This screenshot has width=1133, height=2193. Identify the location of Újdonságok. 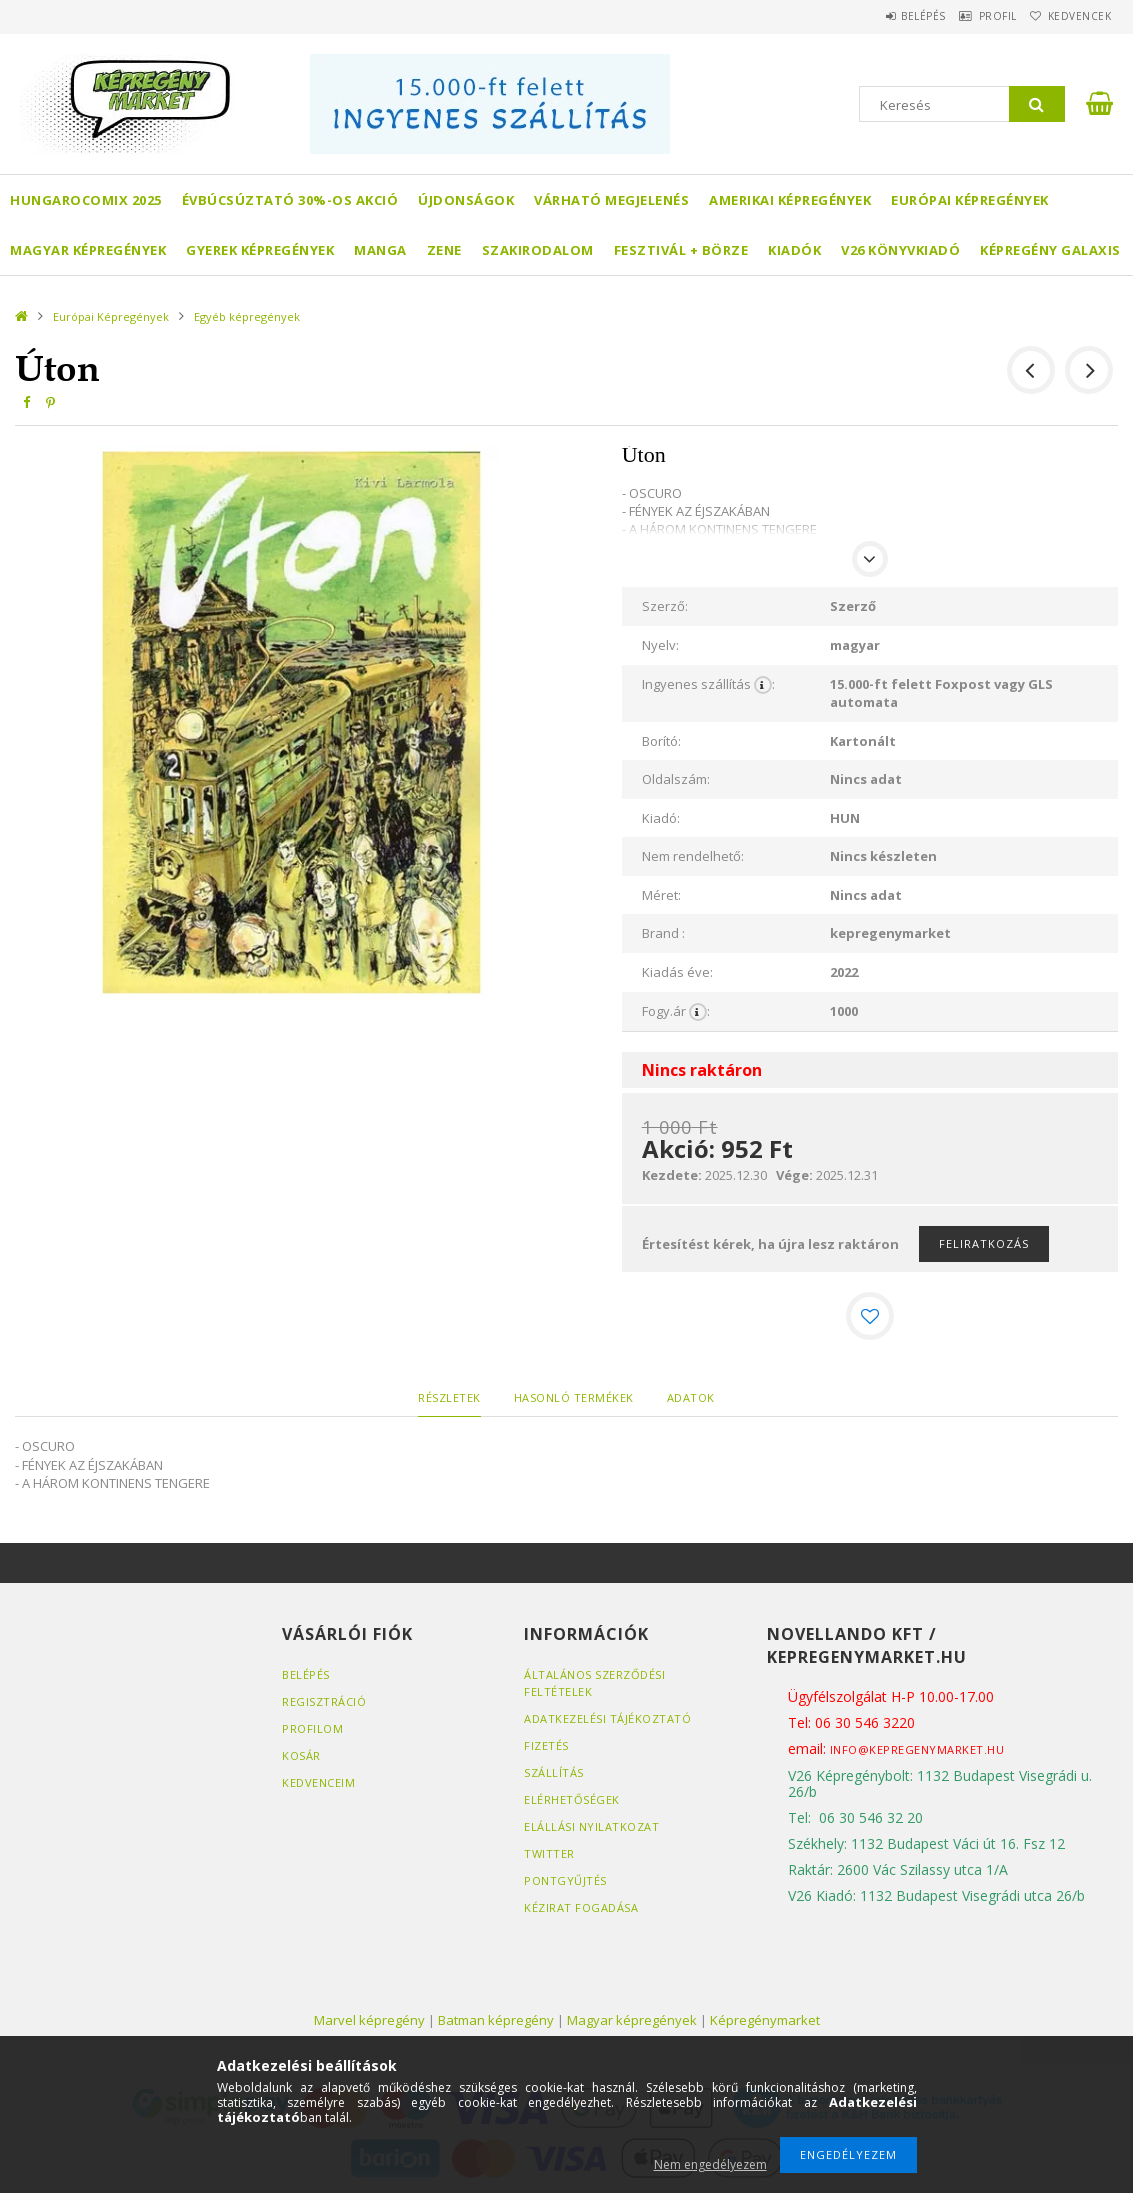
(466, 200).